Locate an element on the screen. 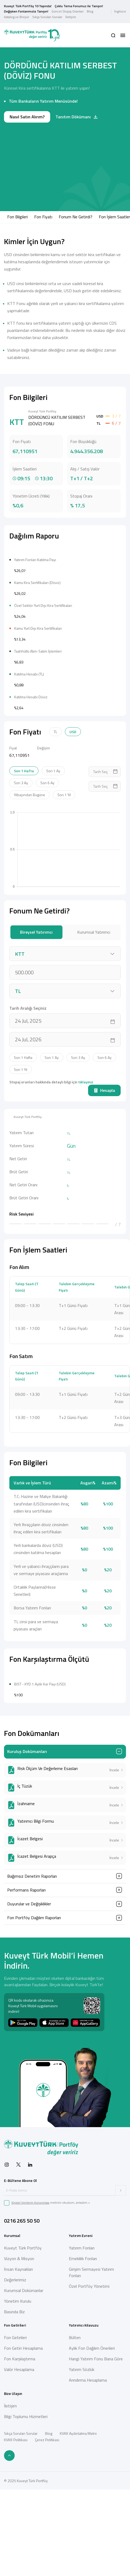  Blog is located at coordinates (90, 11).